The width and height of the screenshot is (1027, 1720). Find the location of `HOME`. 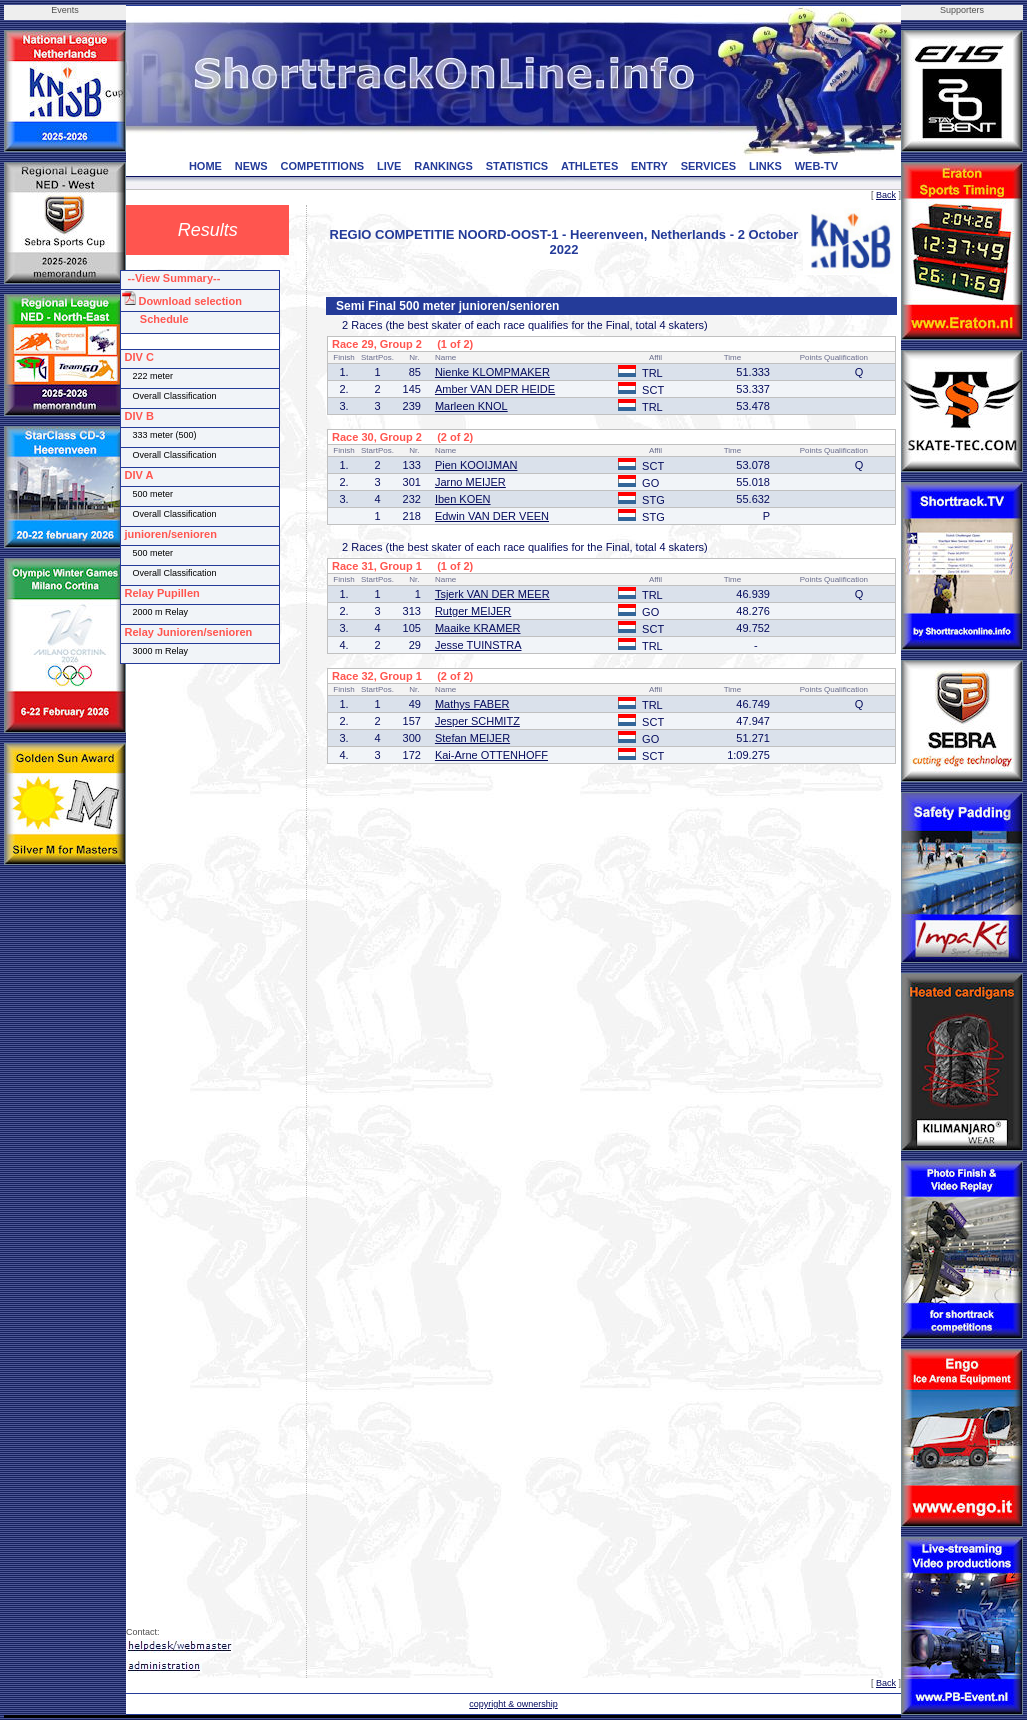

HOME is located at coordinates (205, 166).